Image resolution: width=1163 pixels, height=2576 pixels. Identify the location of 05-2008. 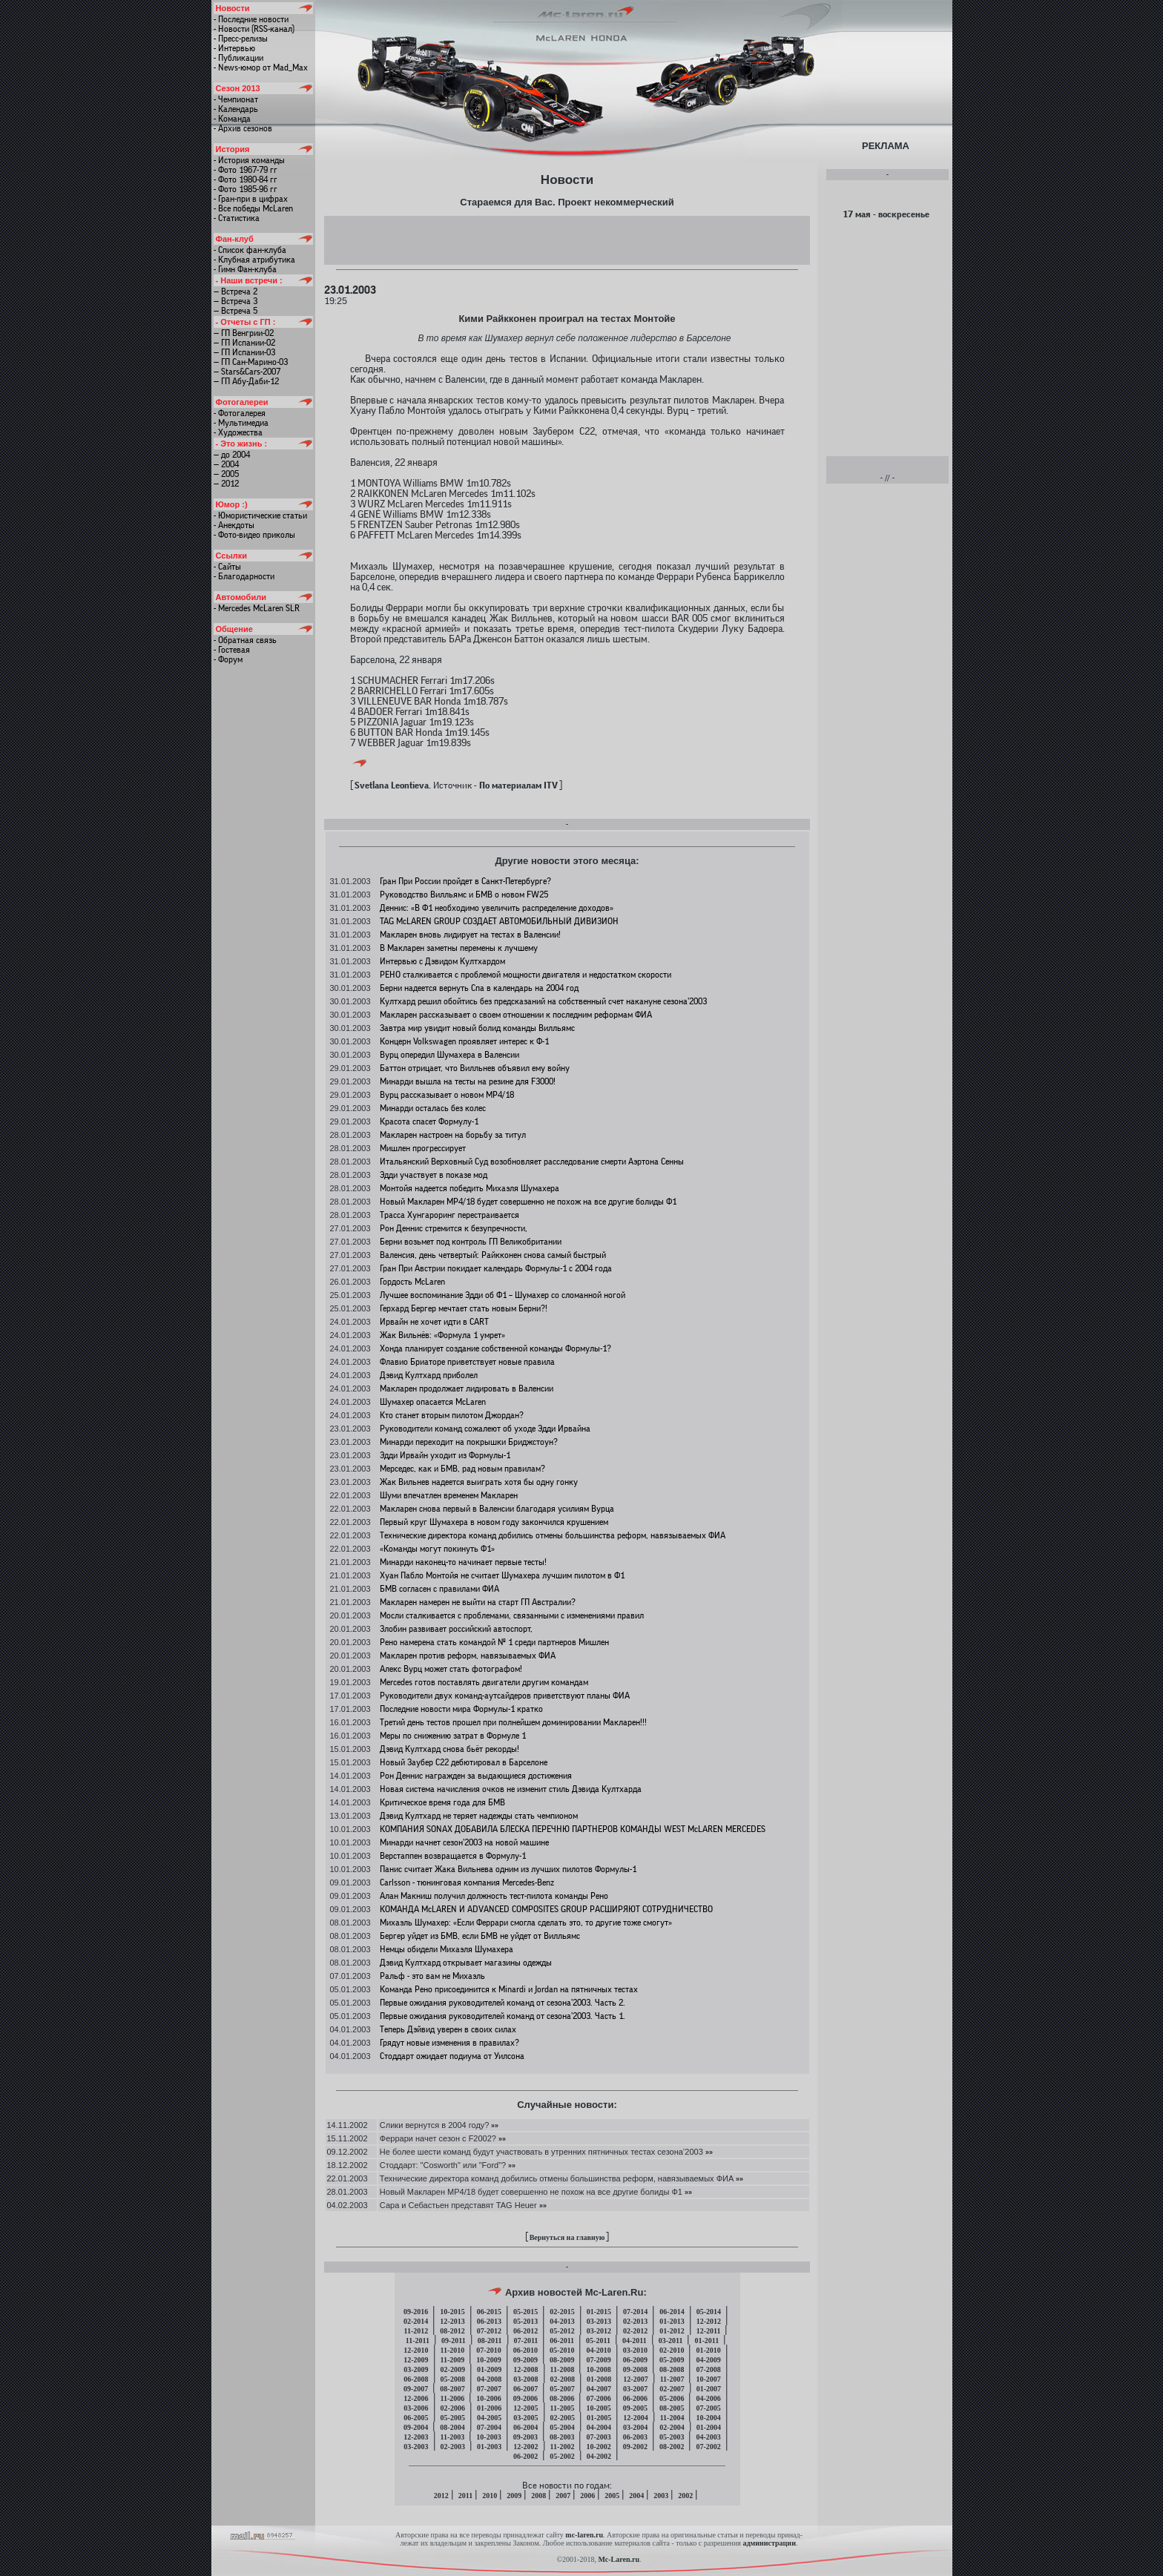
(453, 2379).